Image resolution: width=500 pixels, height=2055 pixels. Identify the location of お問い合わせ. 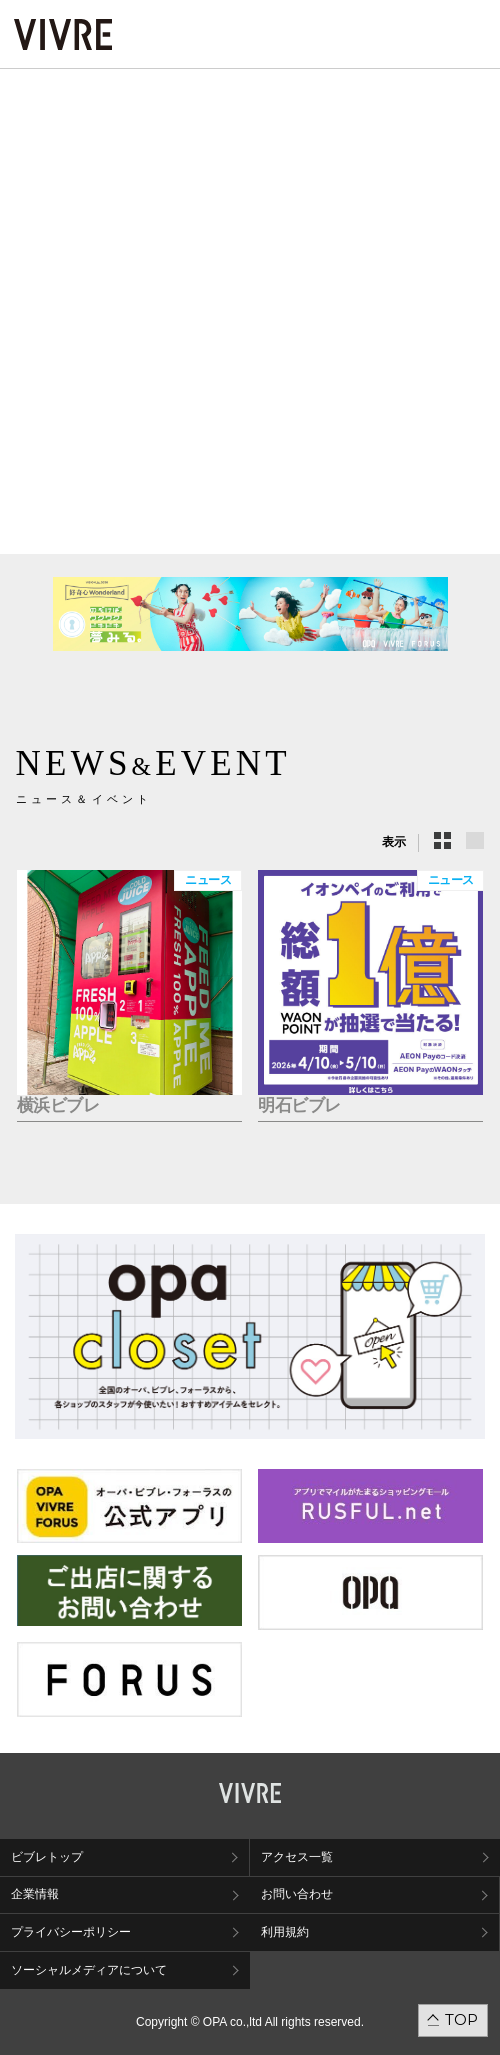
(297, 1894).